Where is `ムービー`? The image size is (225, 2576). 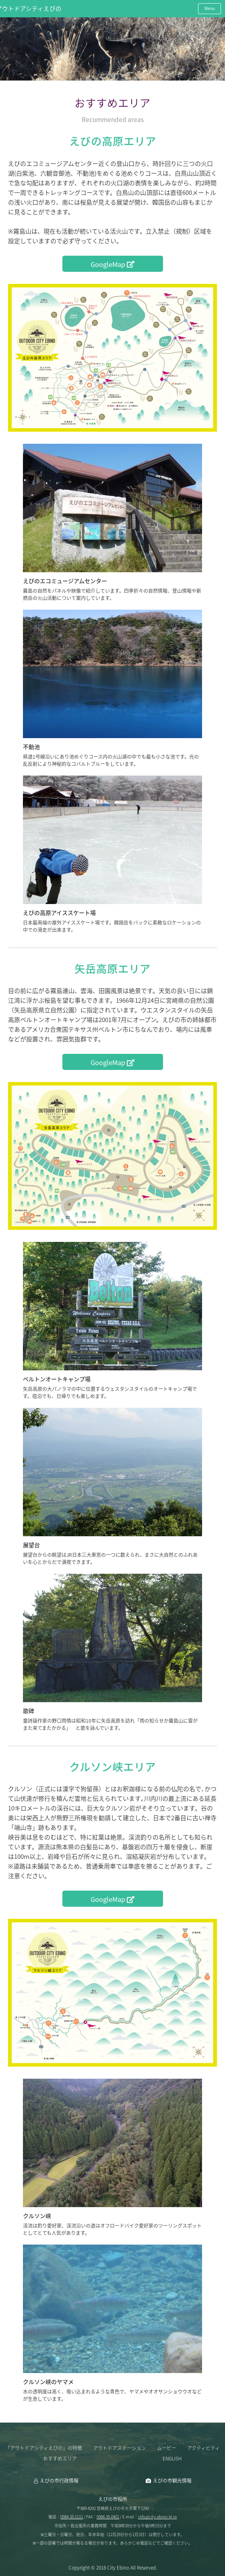
ムービー is located at coordinates (166, 2448).